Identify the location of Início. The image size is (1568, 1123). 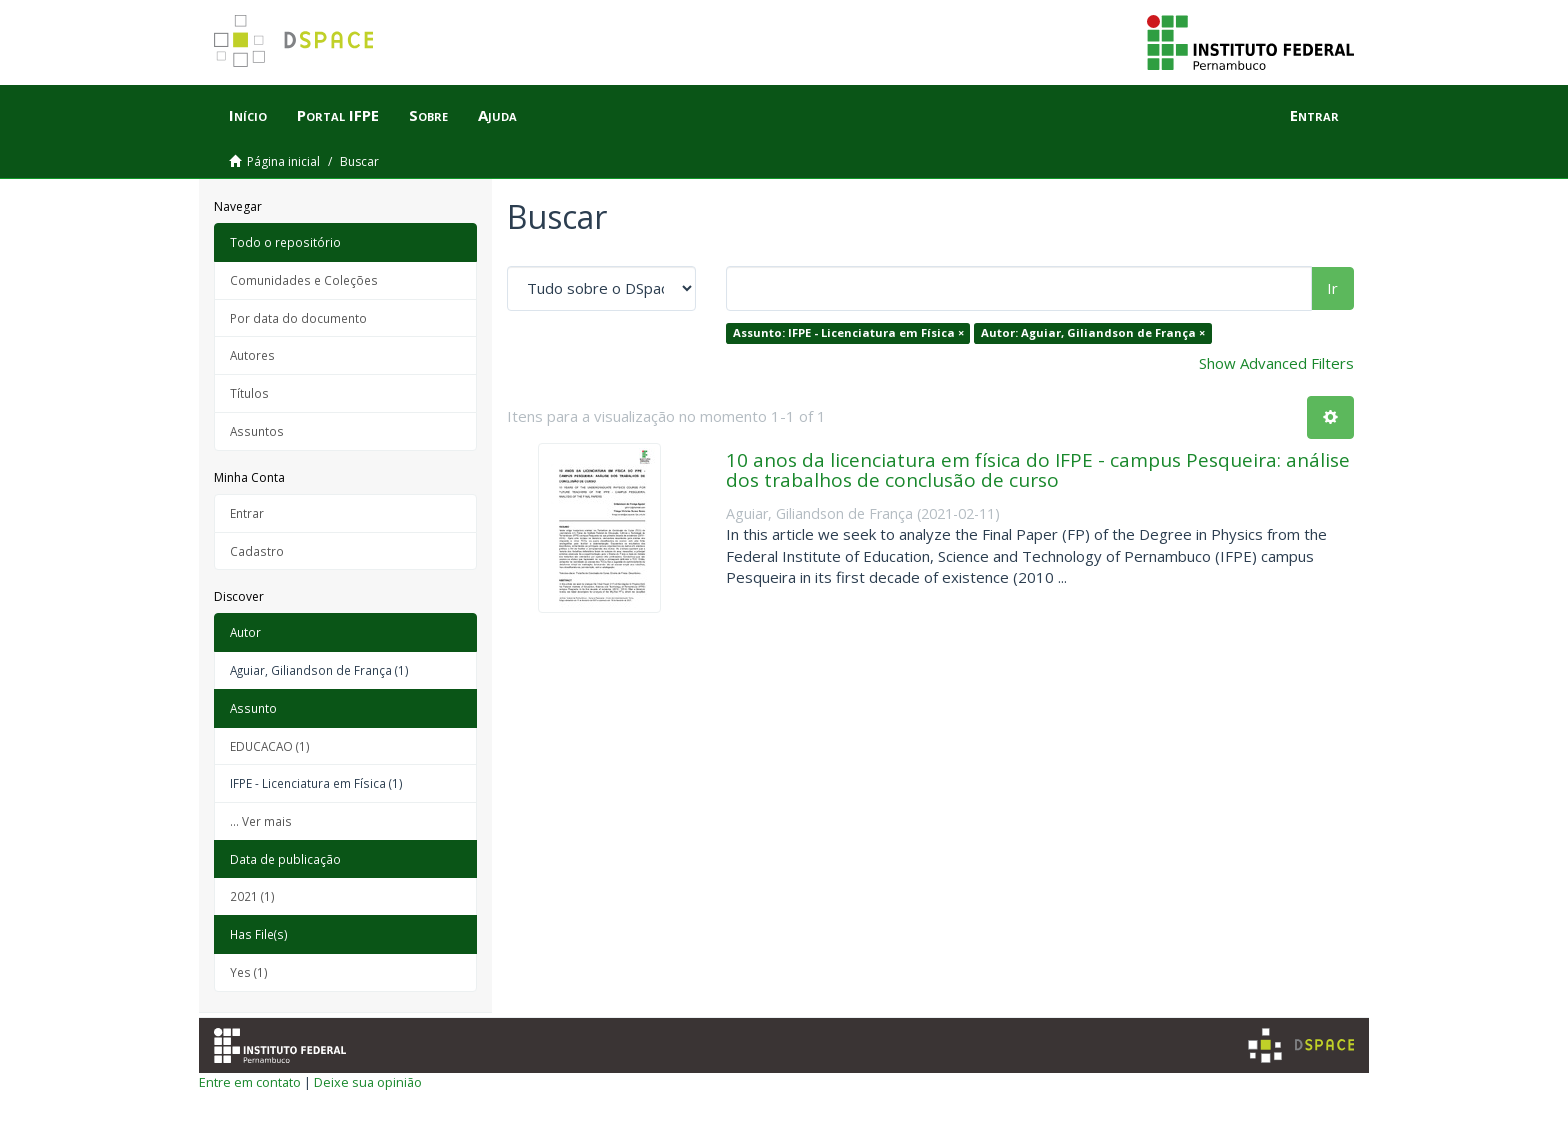
(248, 115).